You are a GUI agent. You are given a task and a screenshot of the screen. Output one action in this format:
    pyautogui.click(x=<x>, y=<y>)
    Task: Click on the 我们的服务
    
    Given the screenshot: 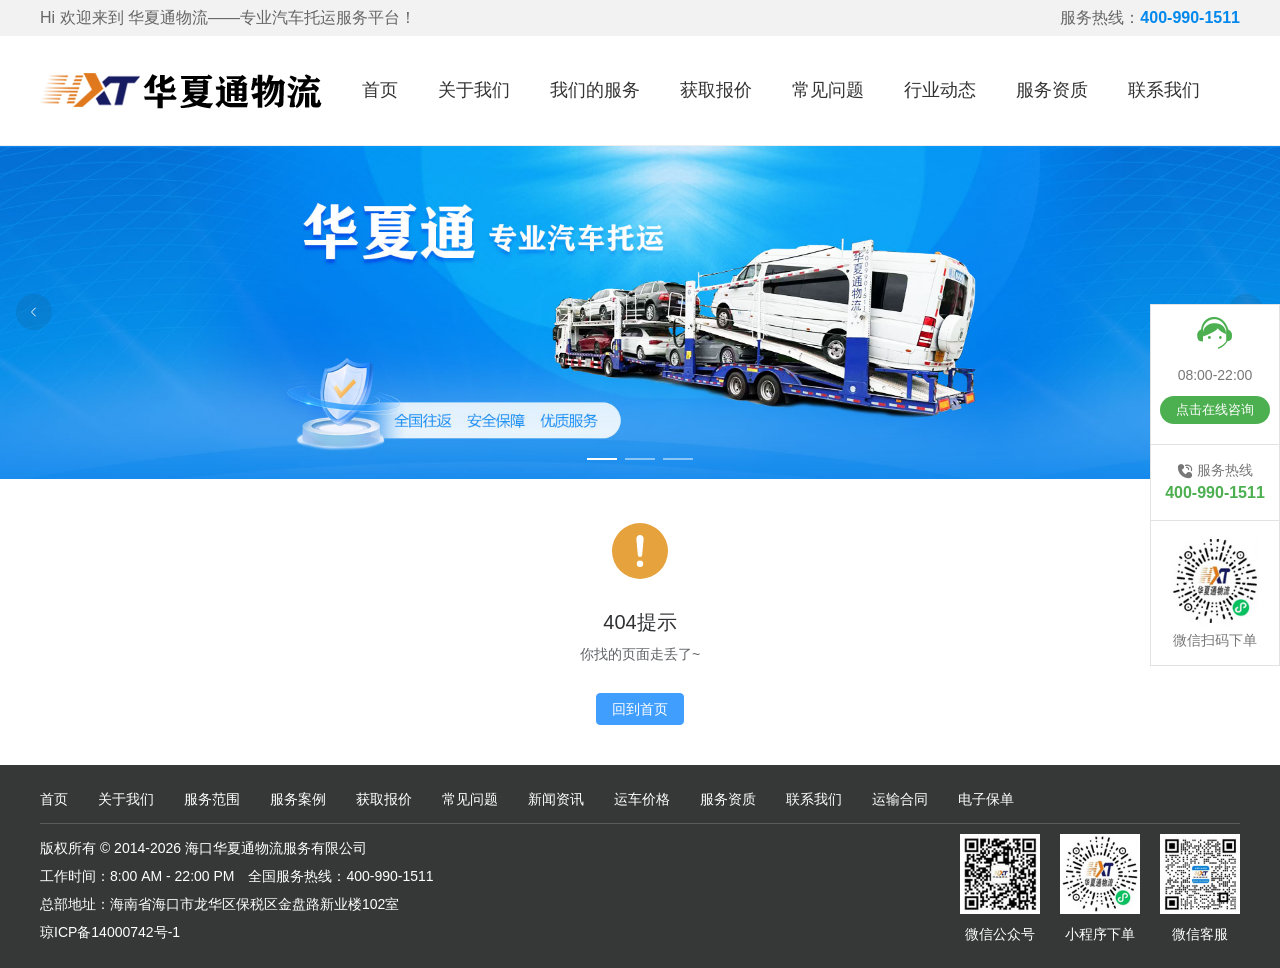 What is the action you would take?
    pyautogui.click(x=595, y=90)
    